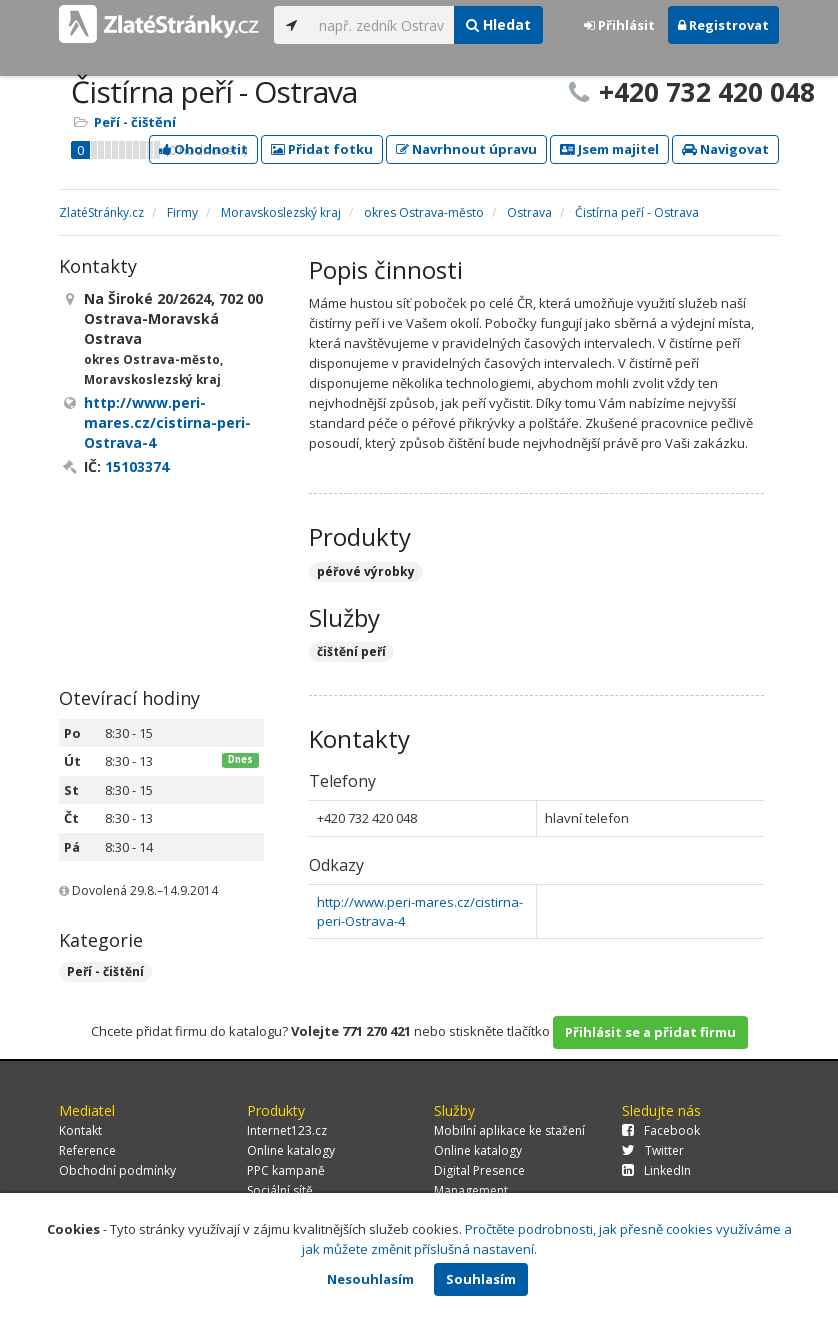 The width and height of the screenshot is (838, 1322). Describe the element at coordinates (725, 149) in the screenshot. I see `Navigovat` at that location.